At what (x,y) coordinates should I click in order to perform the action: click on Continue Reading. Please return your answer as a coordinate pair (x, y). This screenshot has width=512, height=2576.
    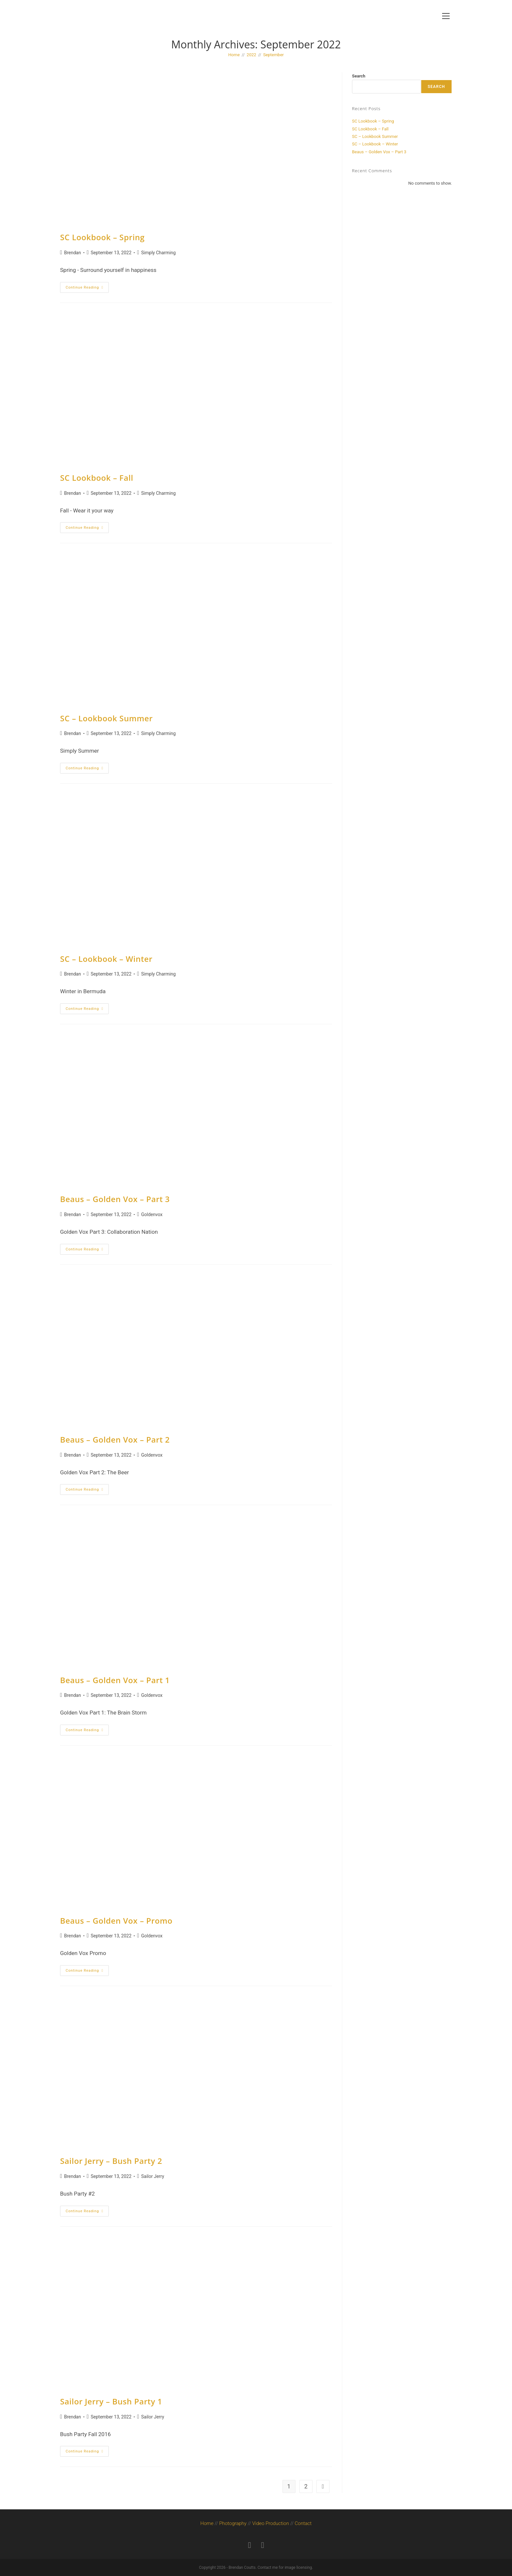
    Looking at the image, I should click on (87, 286).